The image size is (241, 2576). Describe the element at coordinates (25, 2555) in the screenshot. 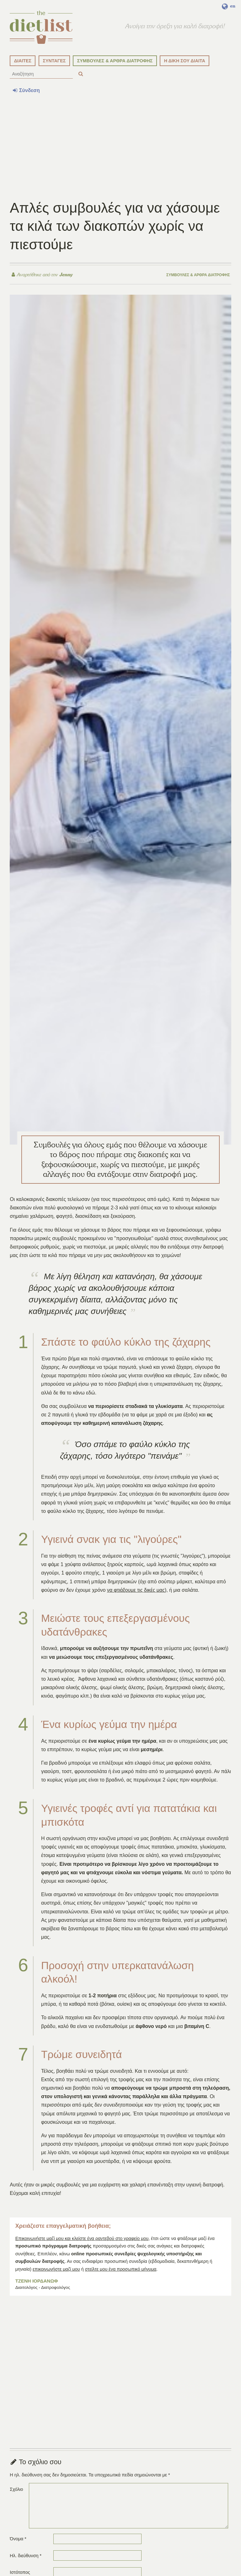

I see `Ηλ. διεύθυνση` at that location.